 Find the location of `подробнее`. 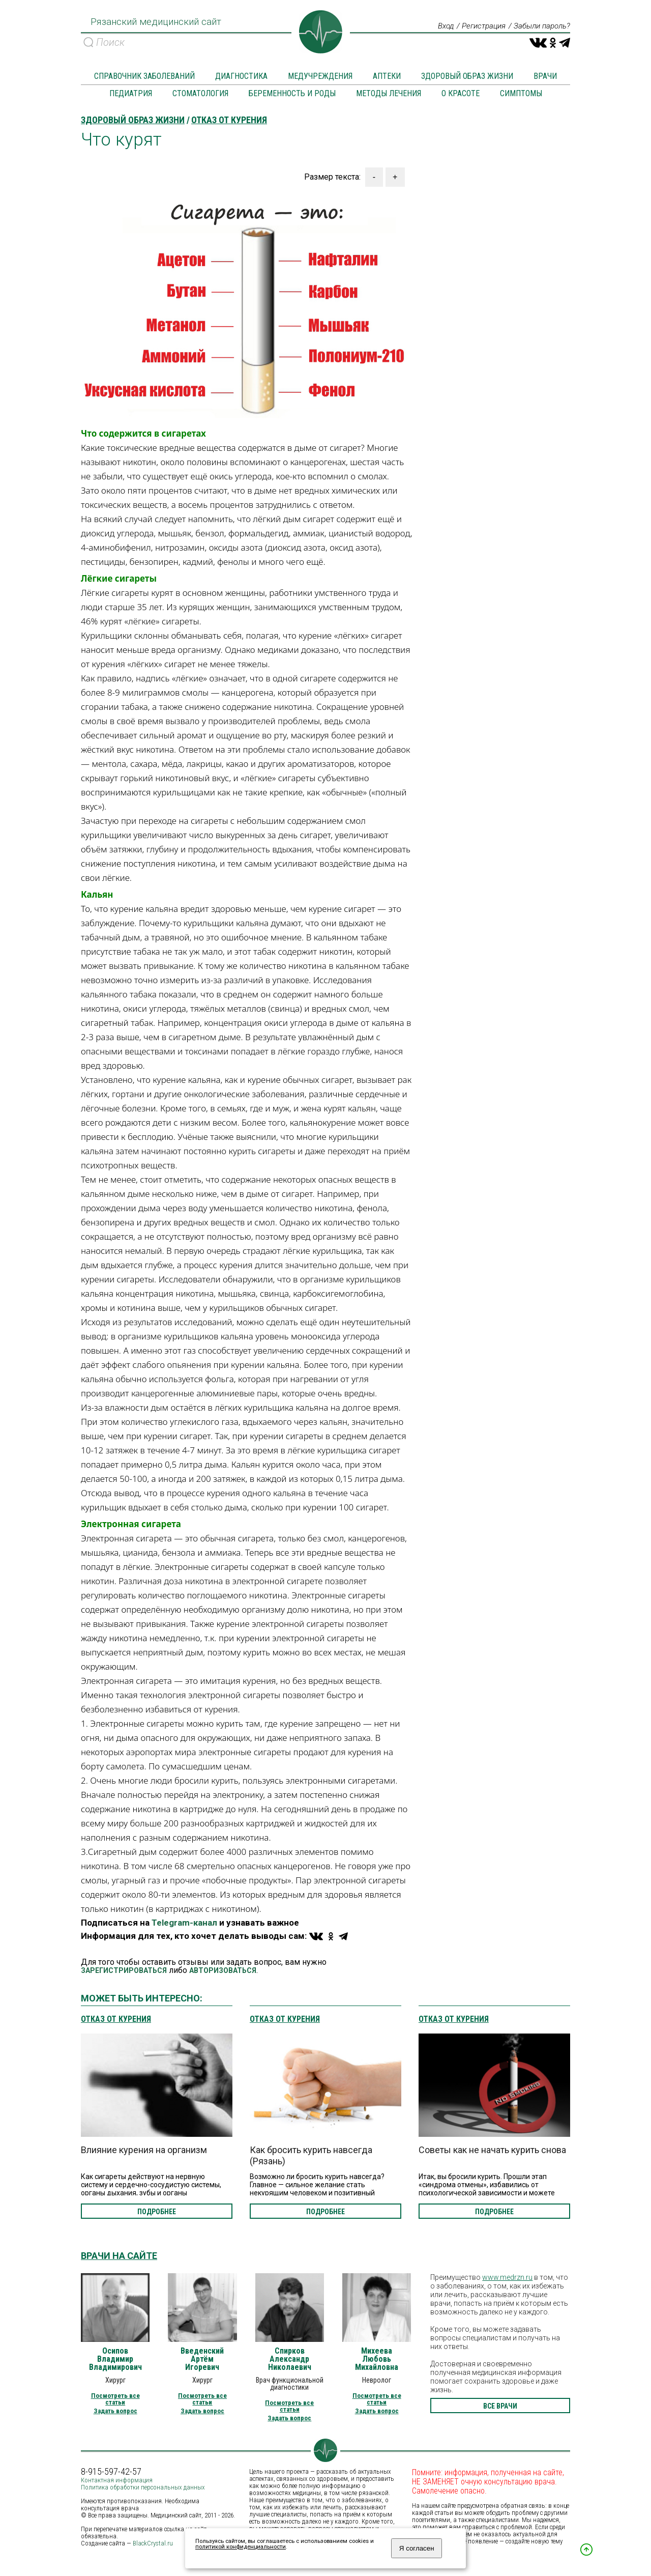

подробнее is located at coordinates (156, 2212).